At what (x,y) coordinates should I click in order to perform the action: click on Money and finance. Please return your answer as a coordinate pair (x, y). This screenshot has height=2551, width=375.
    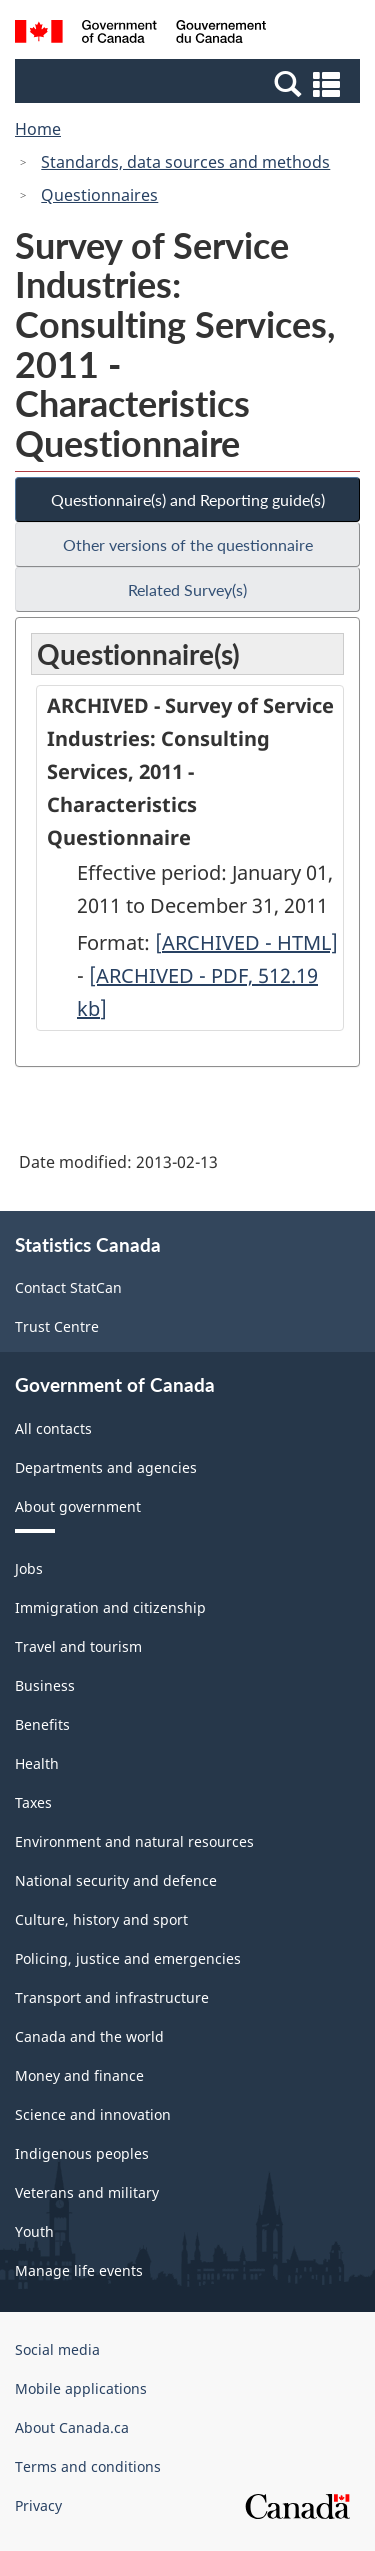
    Looking at the image, I should click on (79, 2075).